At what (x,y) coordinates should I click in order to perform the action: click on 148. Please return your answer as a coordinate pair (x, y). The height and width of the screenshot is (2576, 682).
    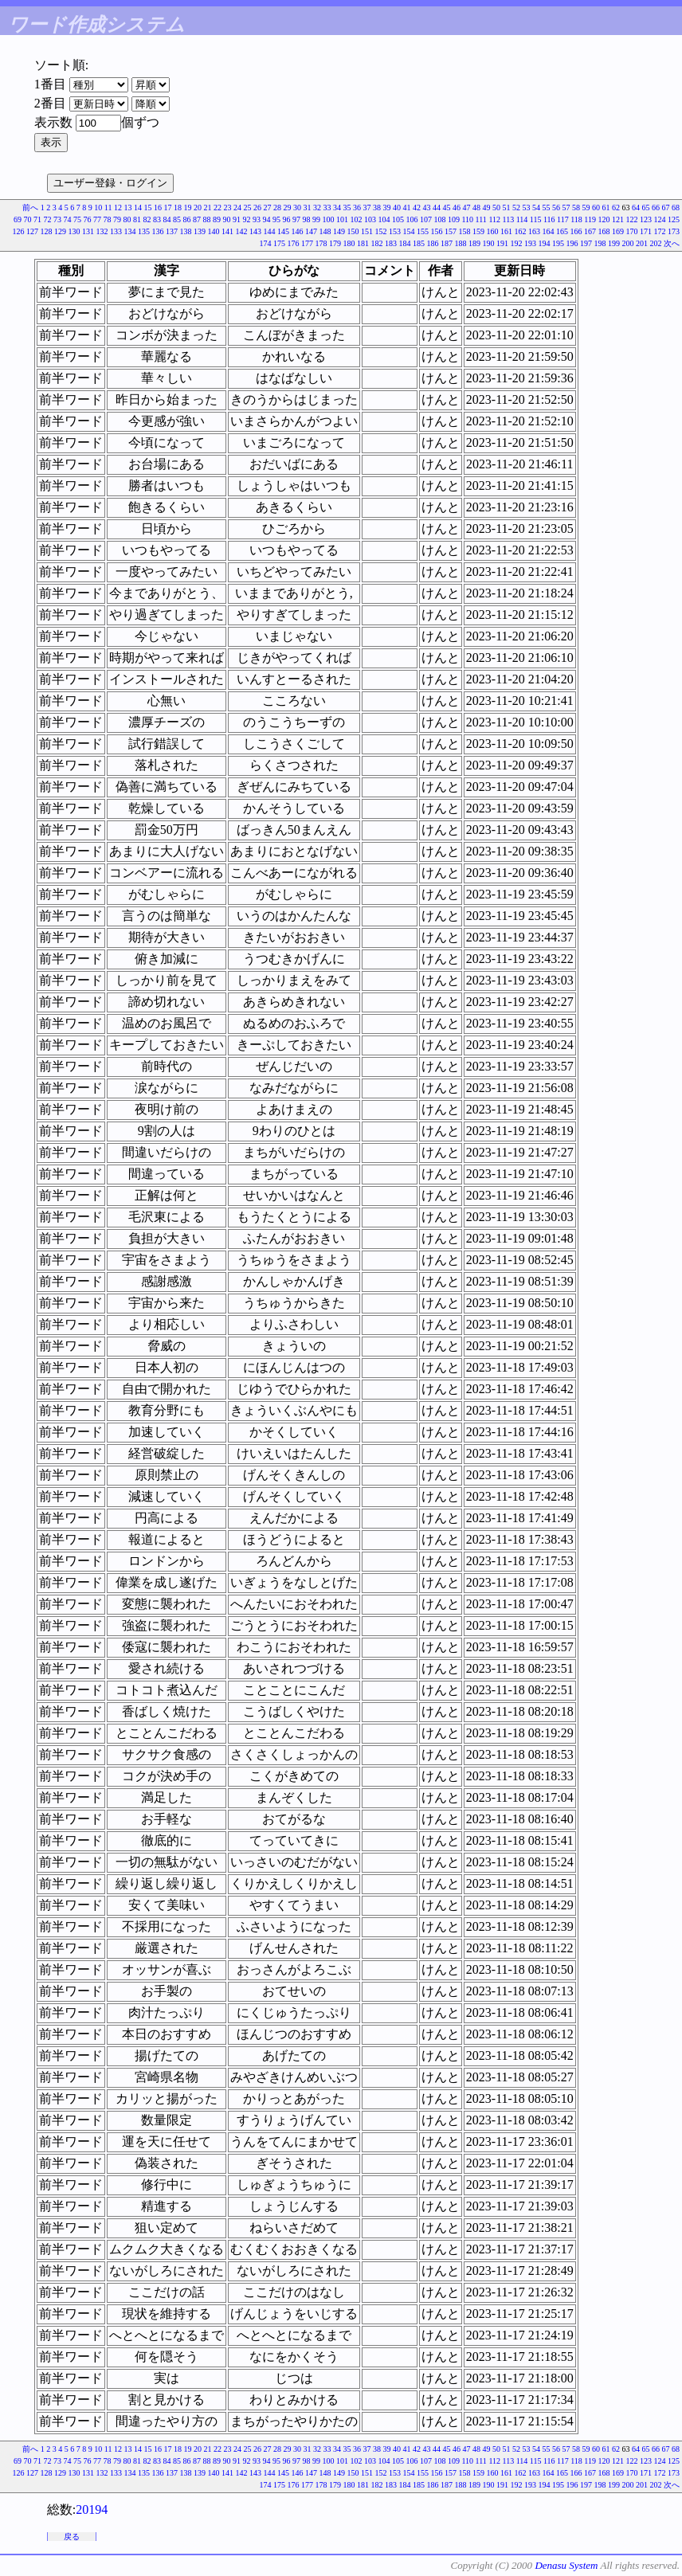
    Looking at the image, I should click on (325, 231).